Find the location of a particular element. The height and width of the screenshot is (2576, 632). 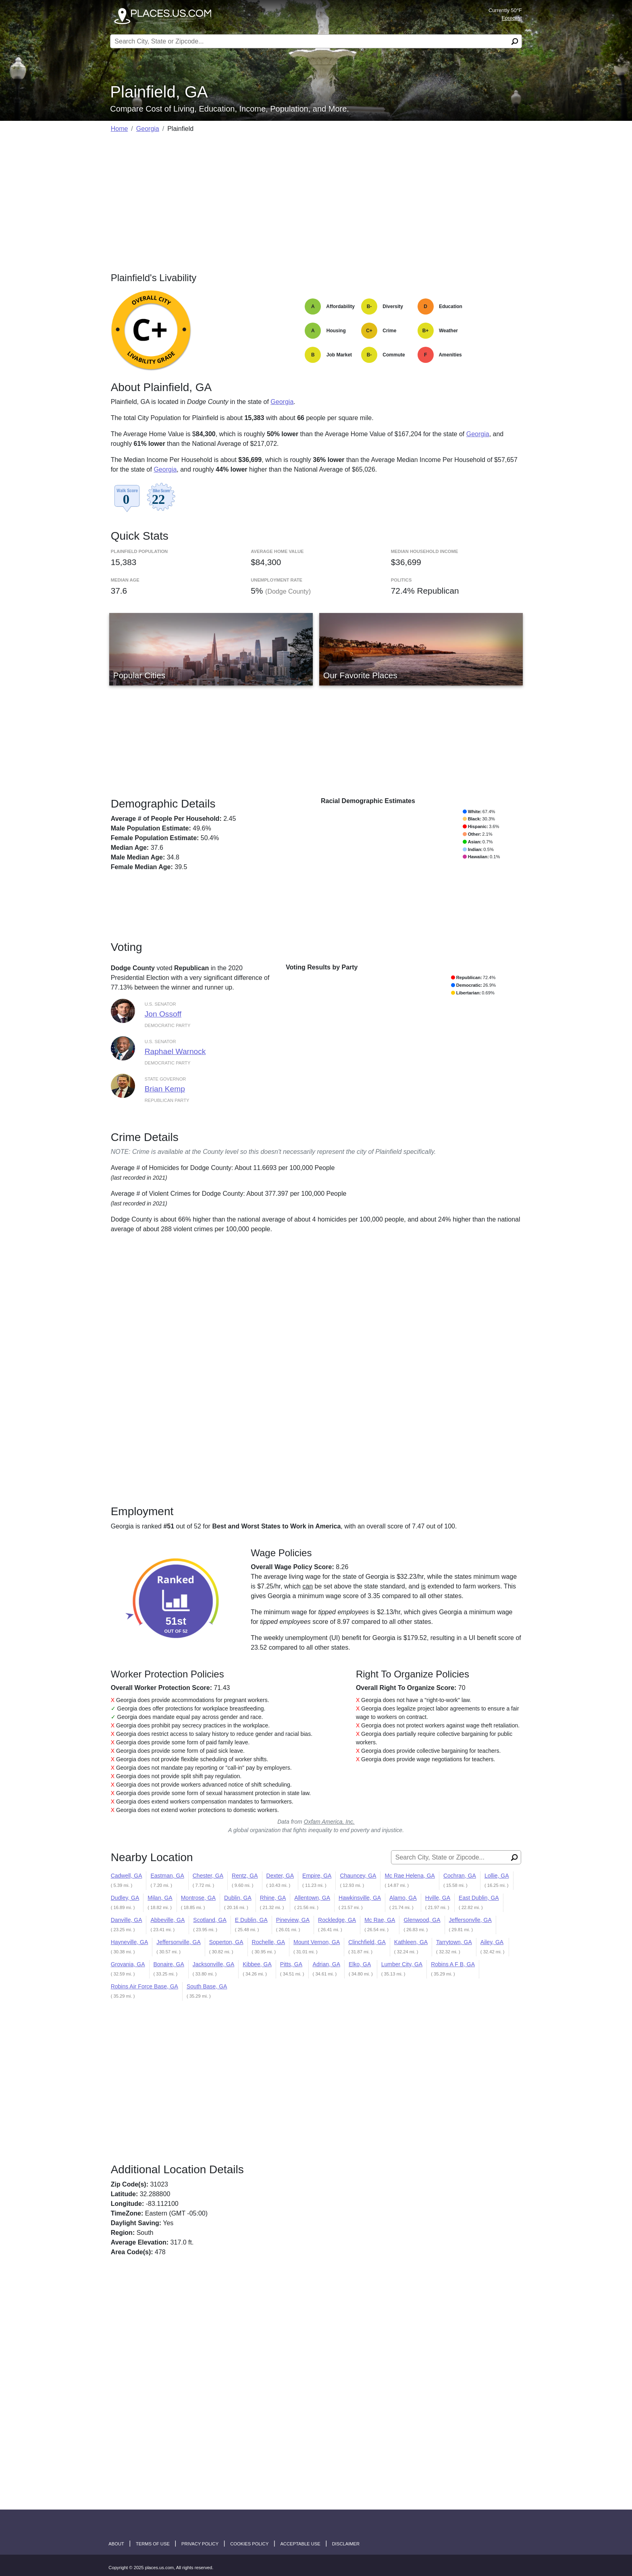

Jeffersonvlle, GA is located at coordinates (470, 1920).